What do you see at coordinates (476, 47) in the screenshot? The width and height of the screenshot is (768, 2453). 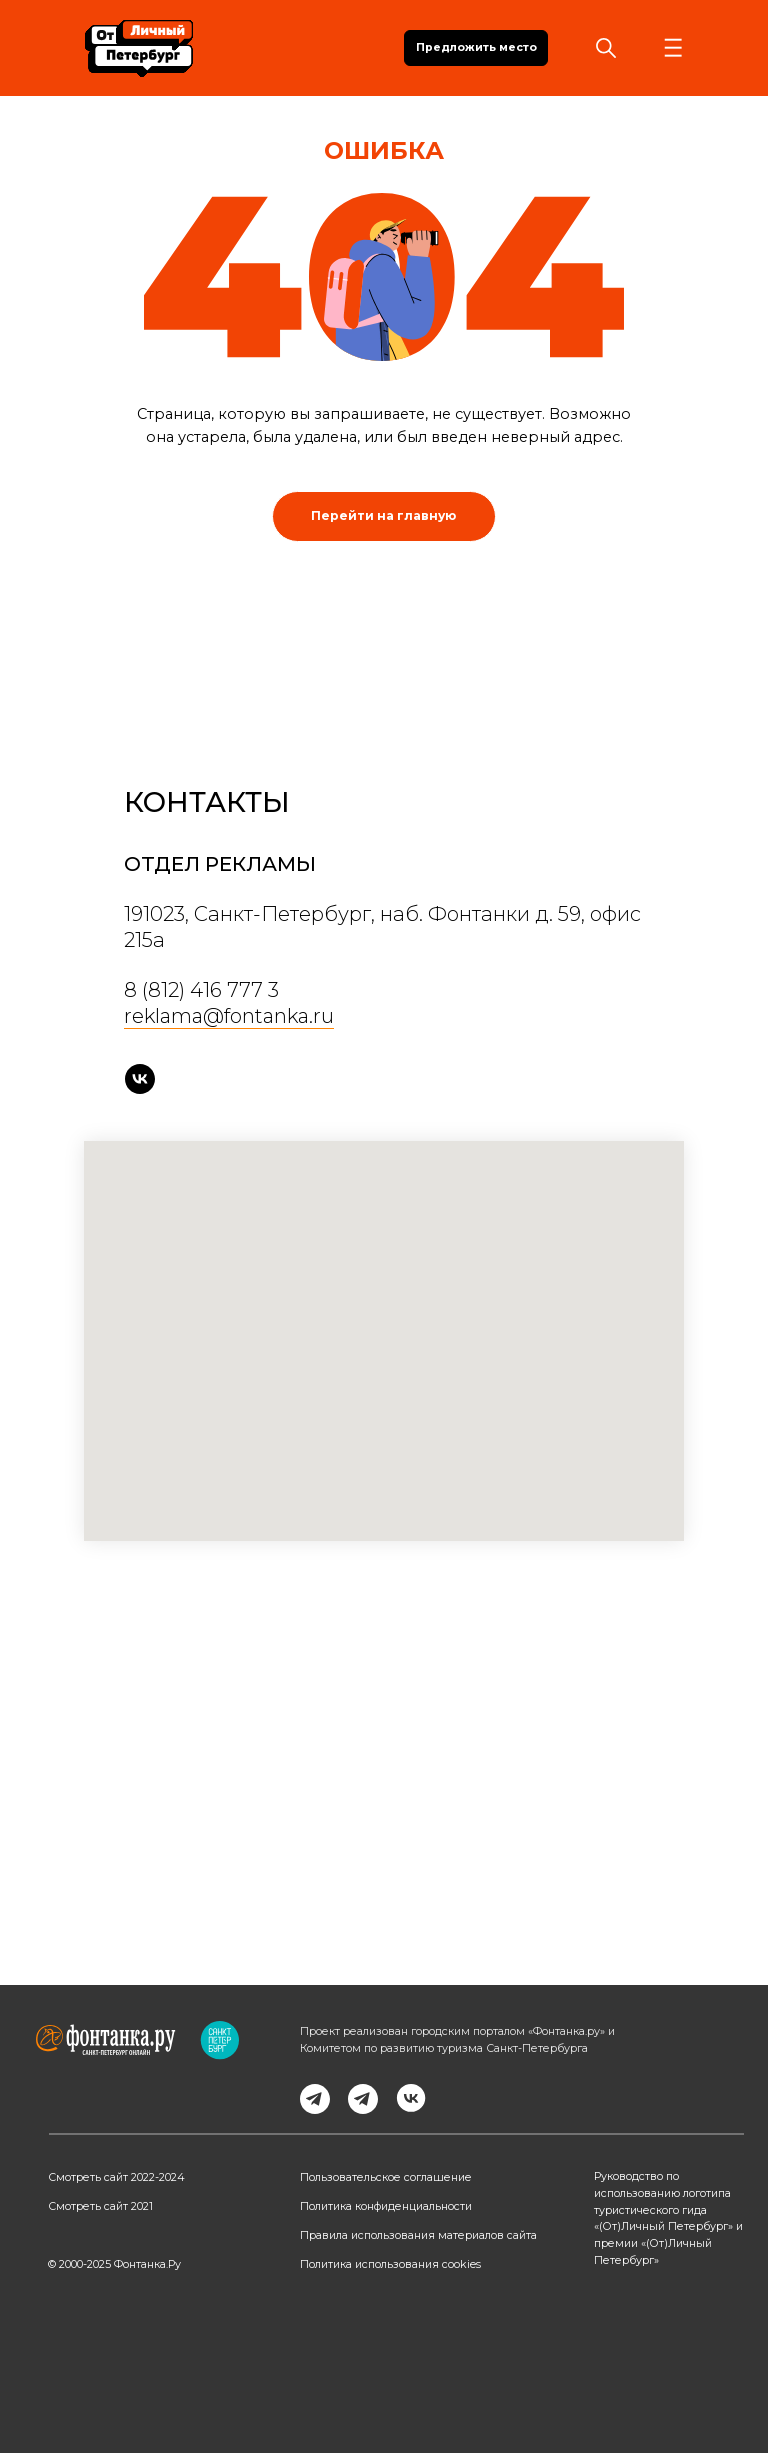 I see `Предложить место [button]` at bounding box center [476, 47].